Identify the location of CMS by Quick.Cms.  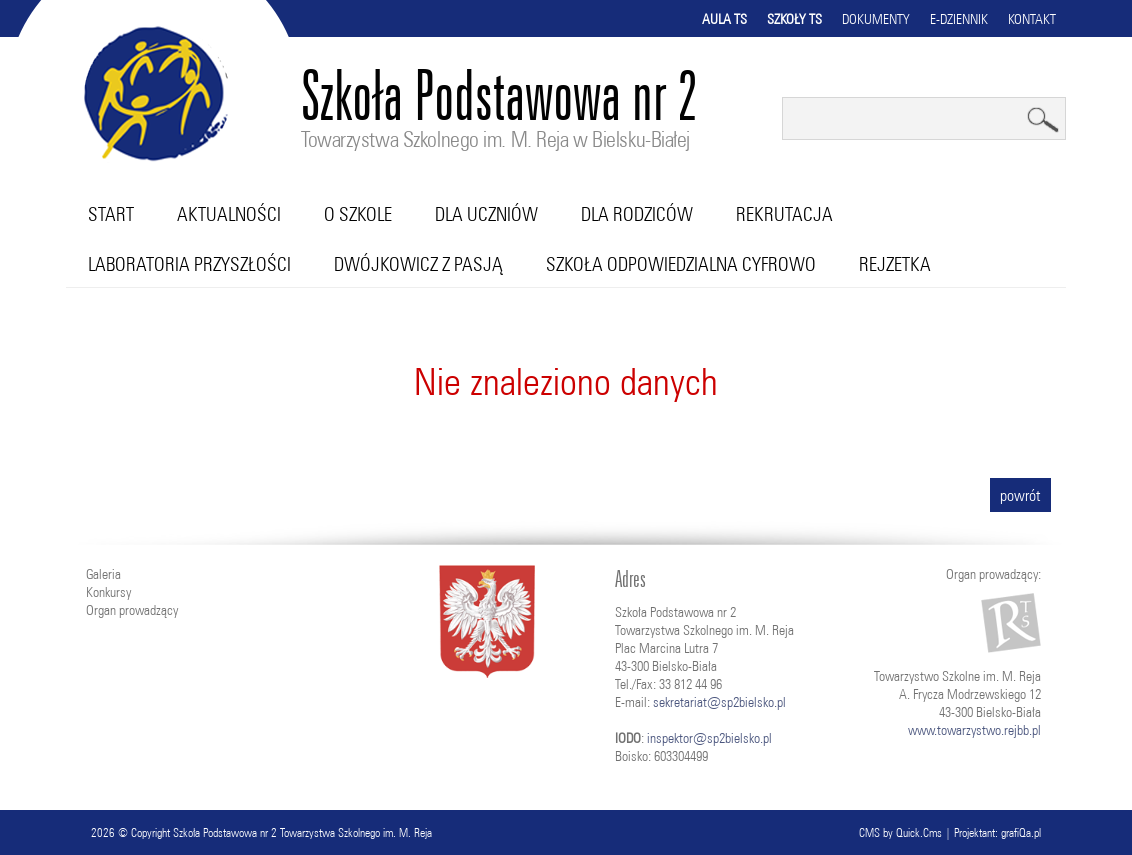
(900, 832).